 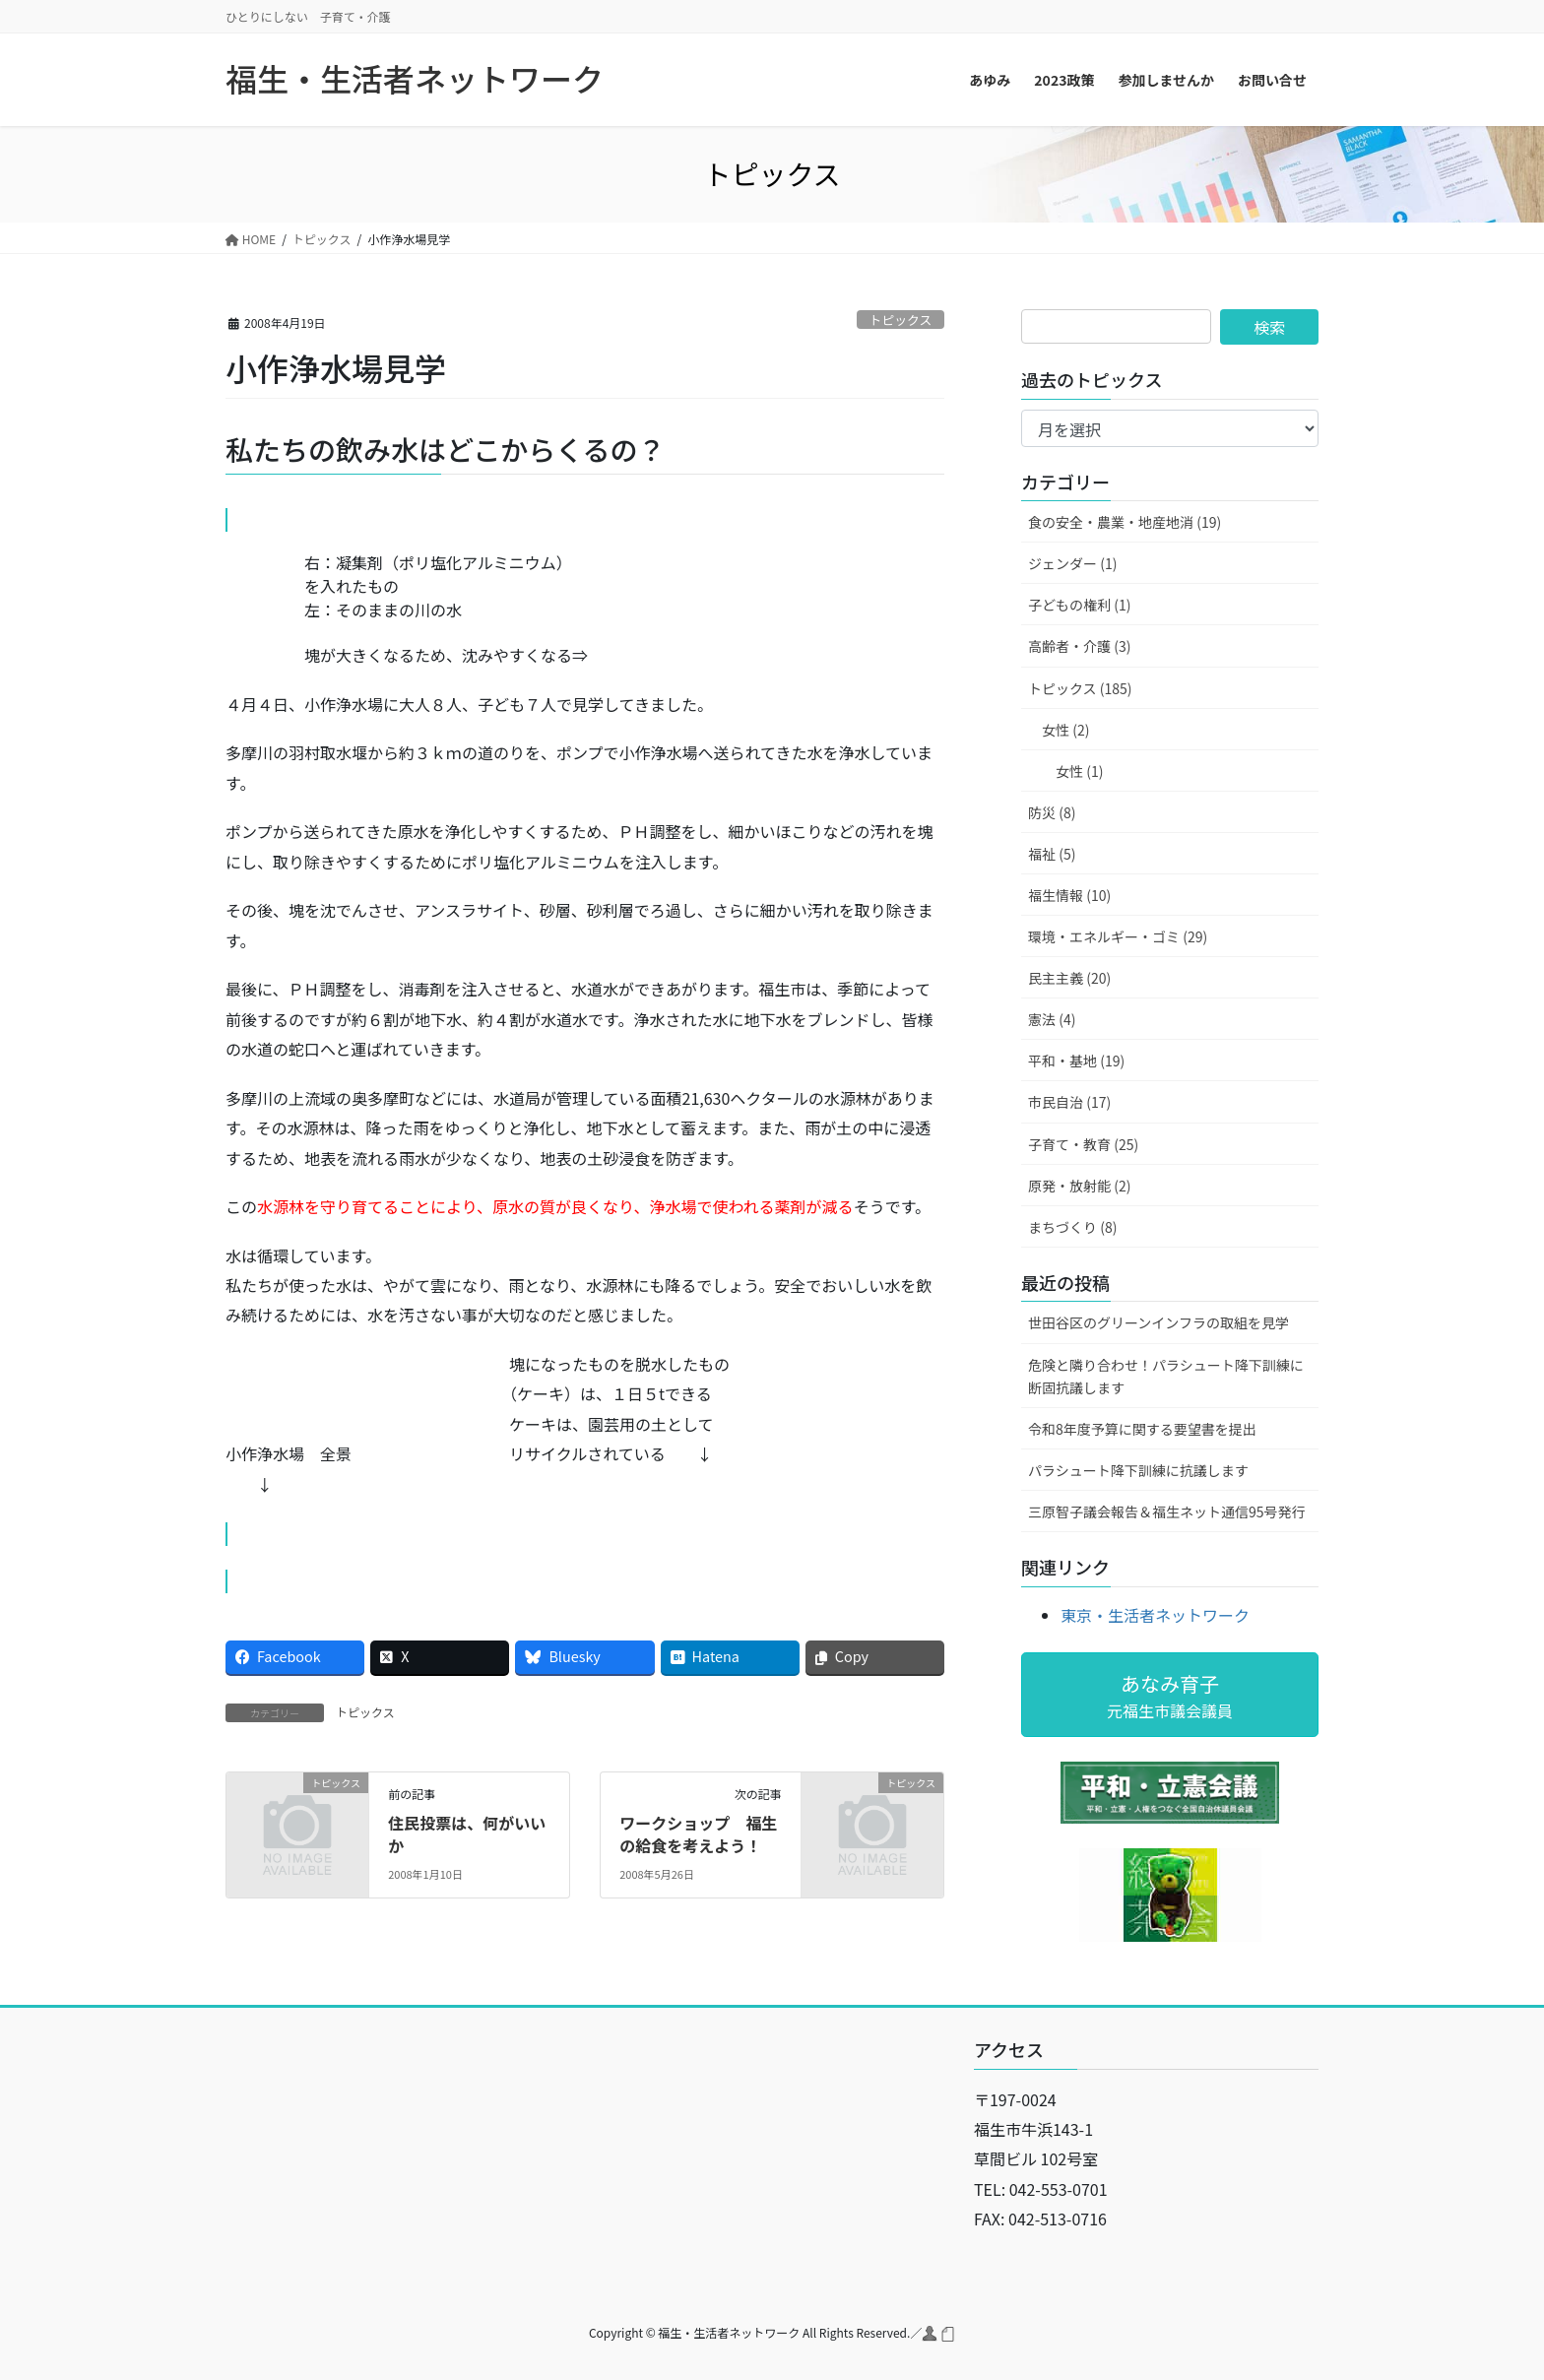 What do you see at coordinates (1080, 688) in the screenshot?
I see `トピックス (185)` at bounding box center [1080, 688].